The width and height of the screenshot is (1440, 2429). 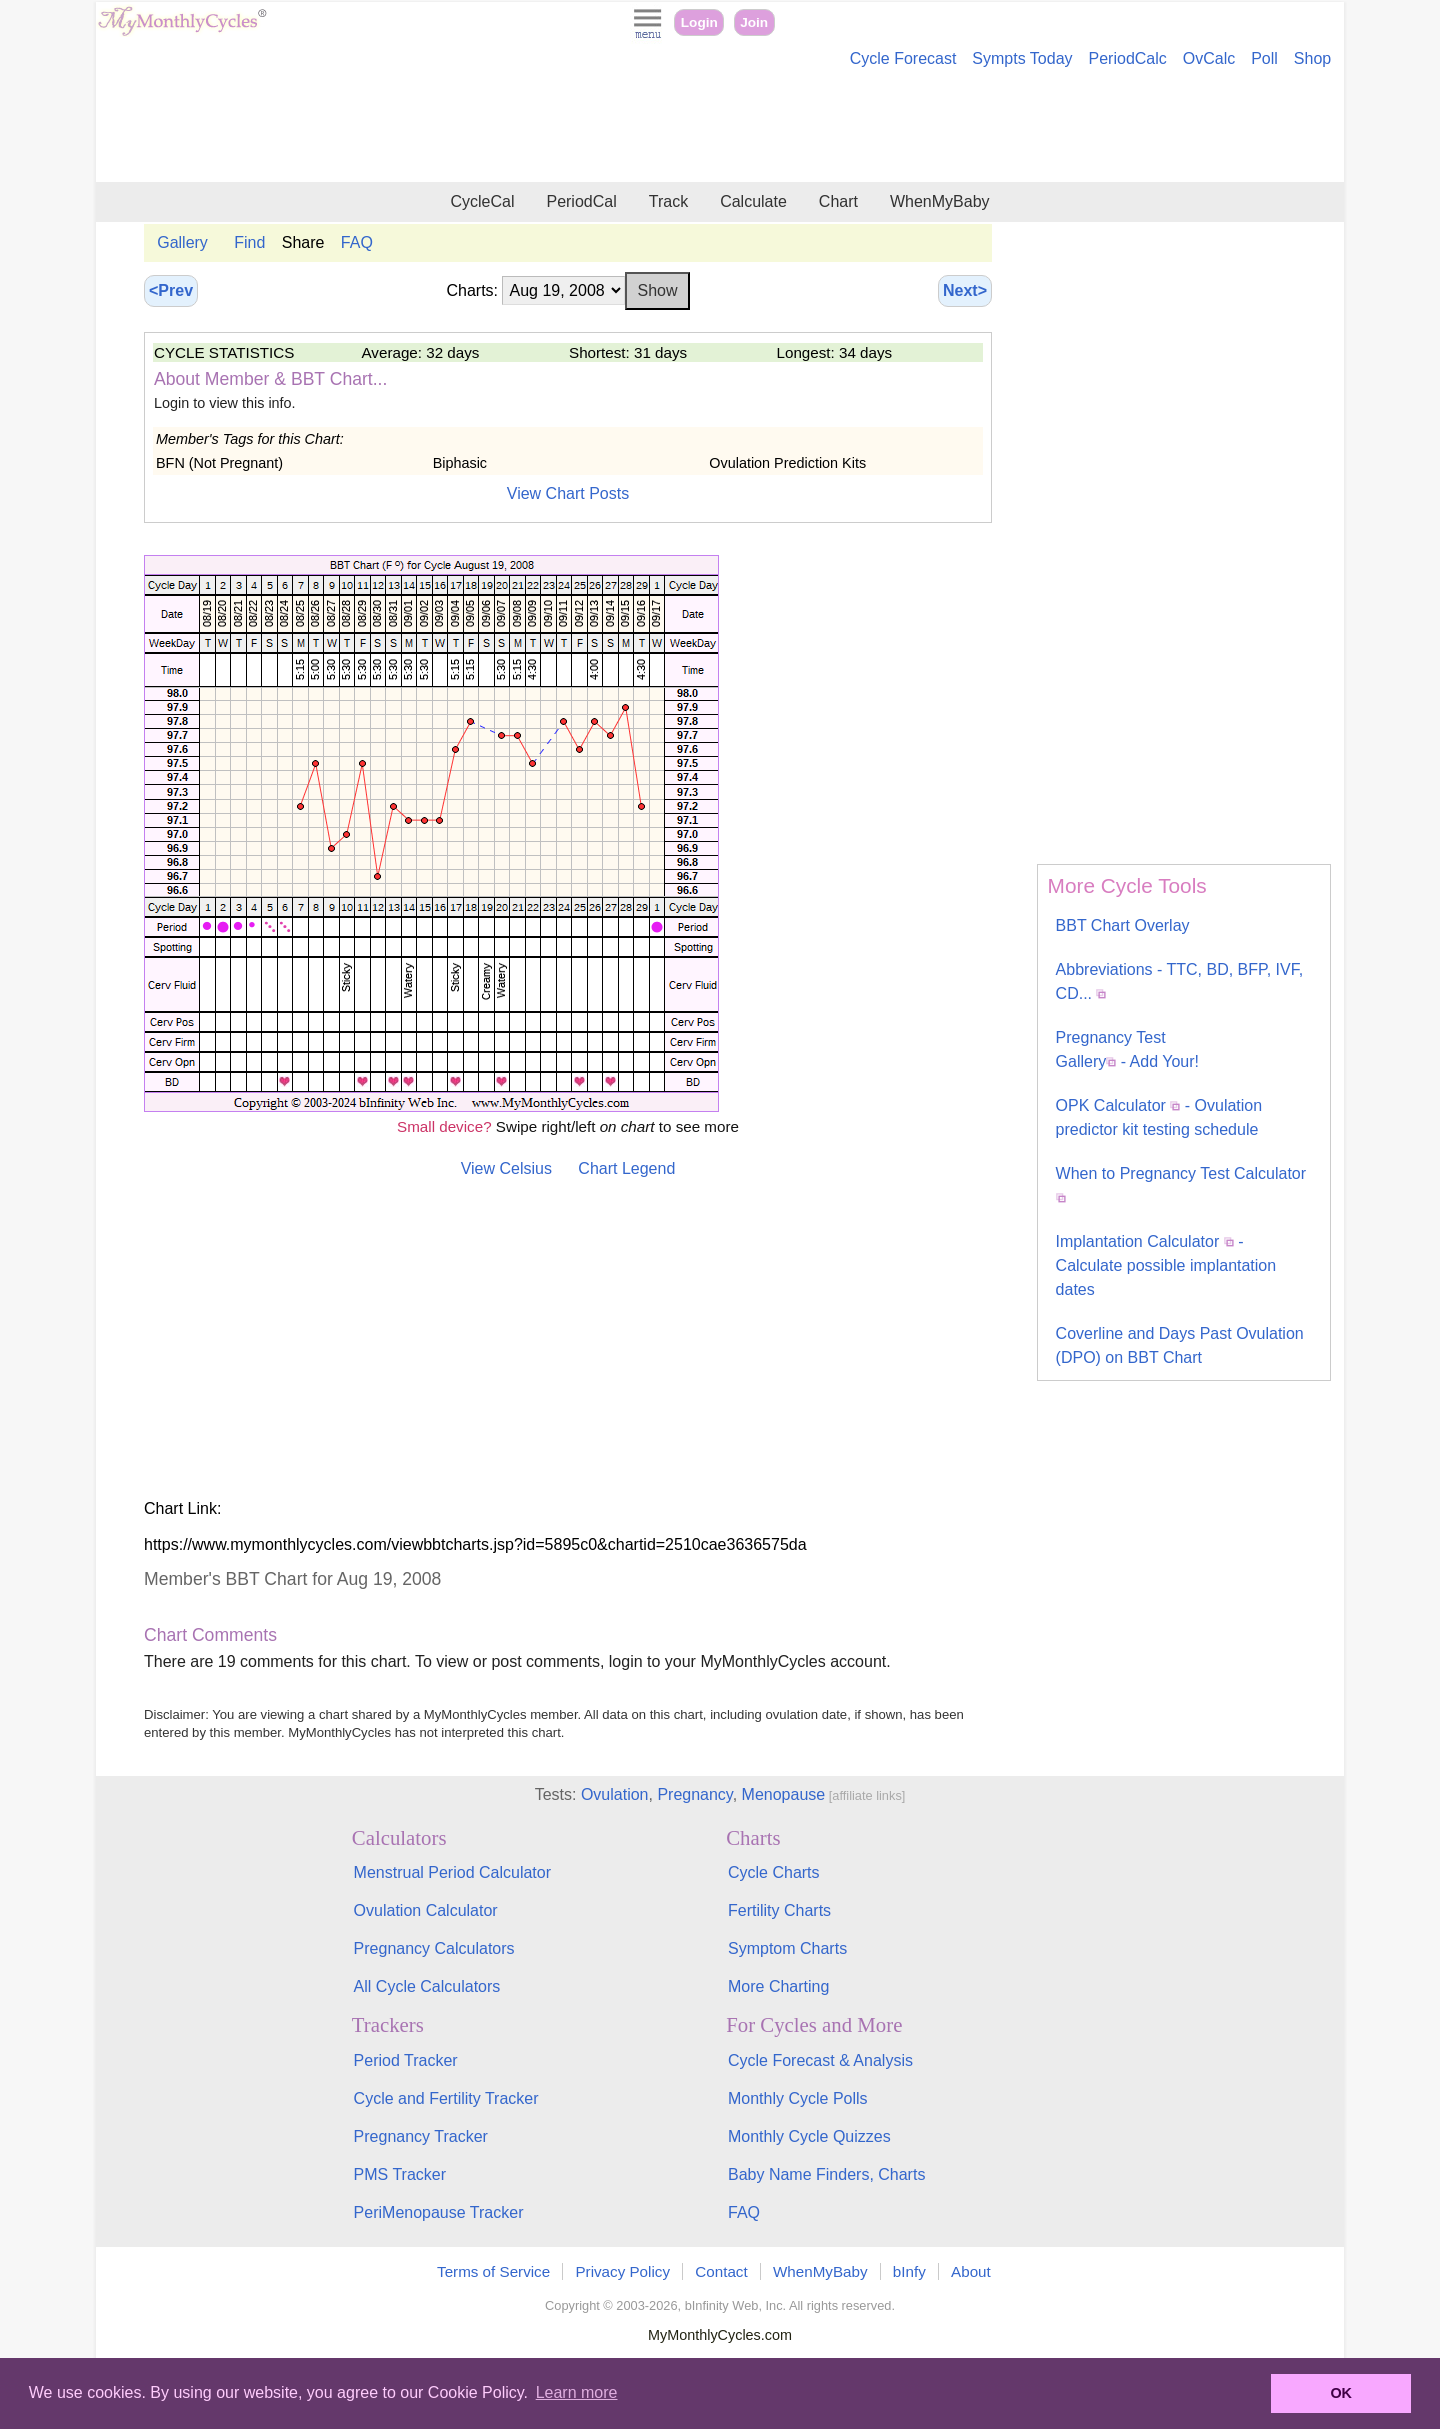 I want to click on Terms of Service, so click(x=493, y=2271).